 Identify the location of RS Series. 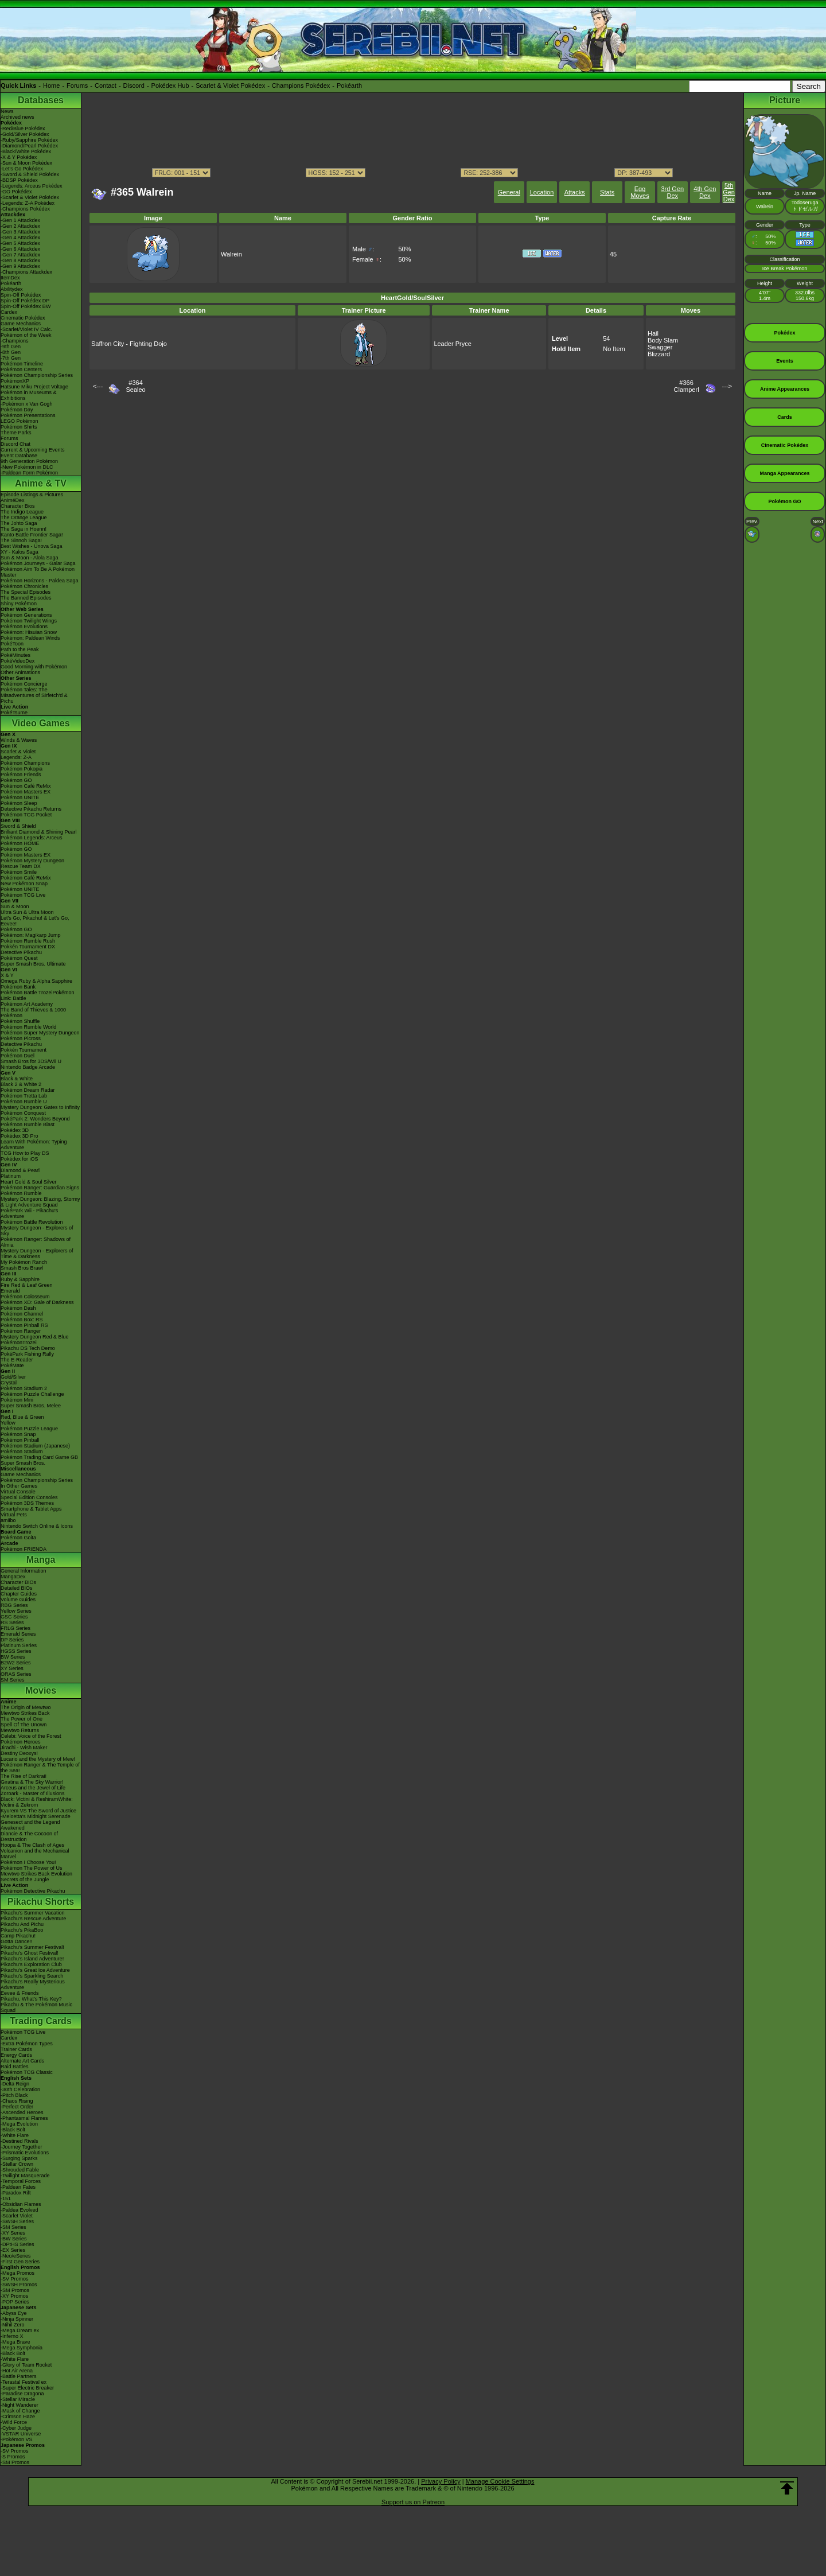
(12, 1622).